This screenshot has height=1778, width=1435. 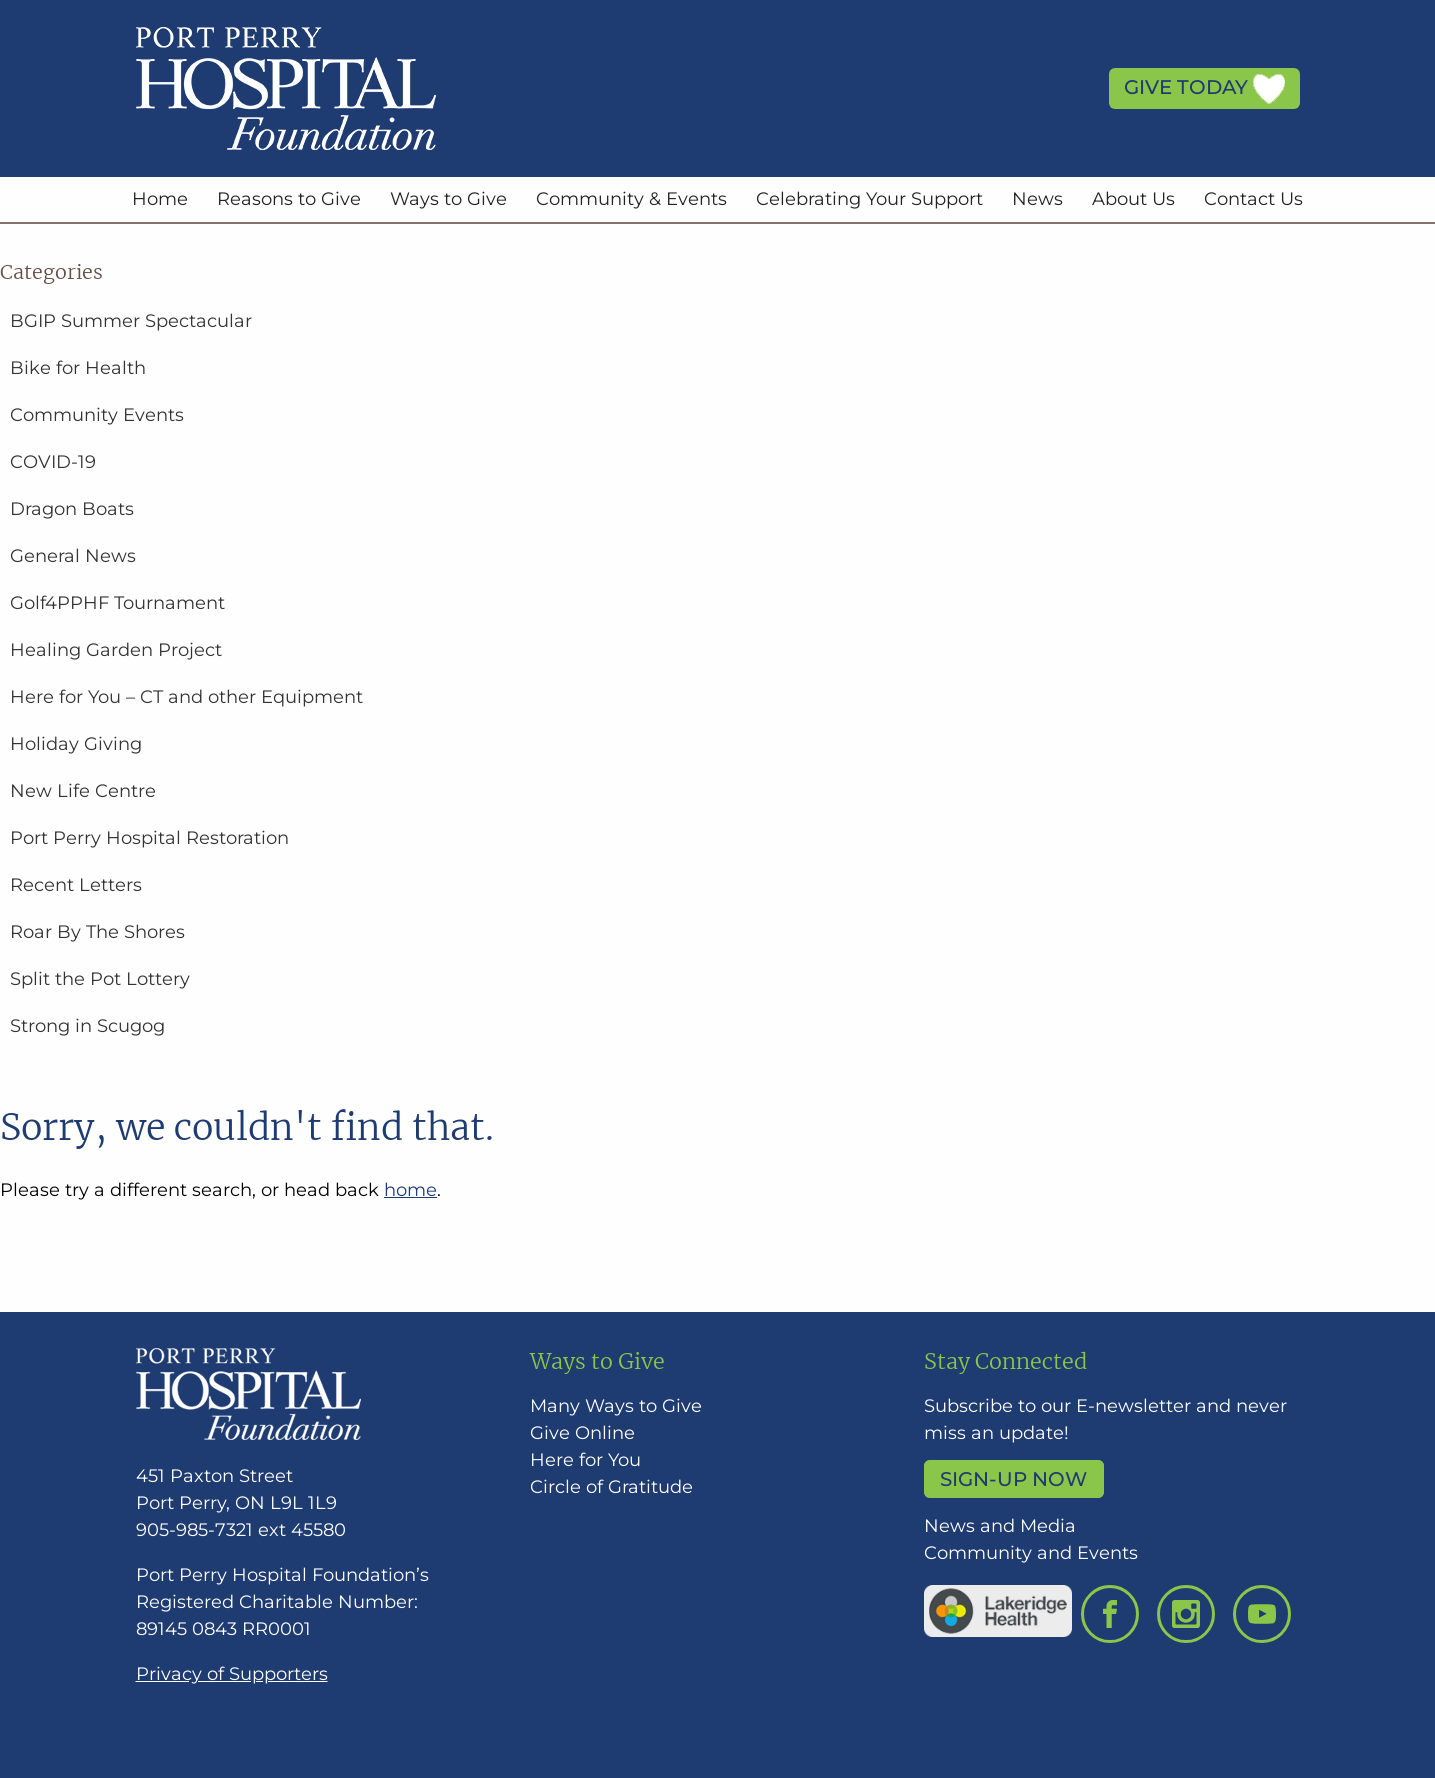 What do you see at coordinates (78, 368) in the screenshot?
I see `Bike for Health` at bounding box center [78, 368].